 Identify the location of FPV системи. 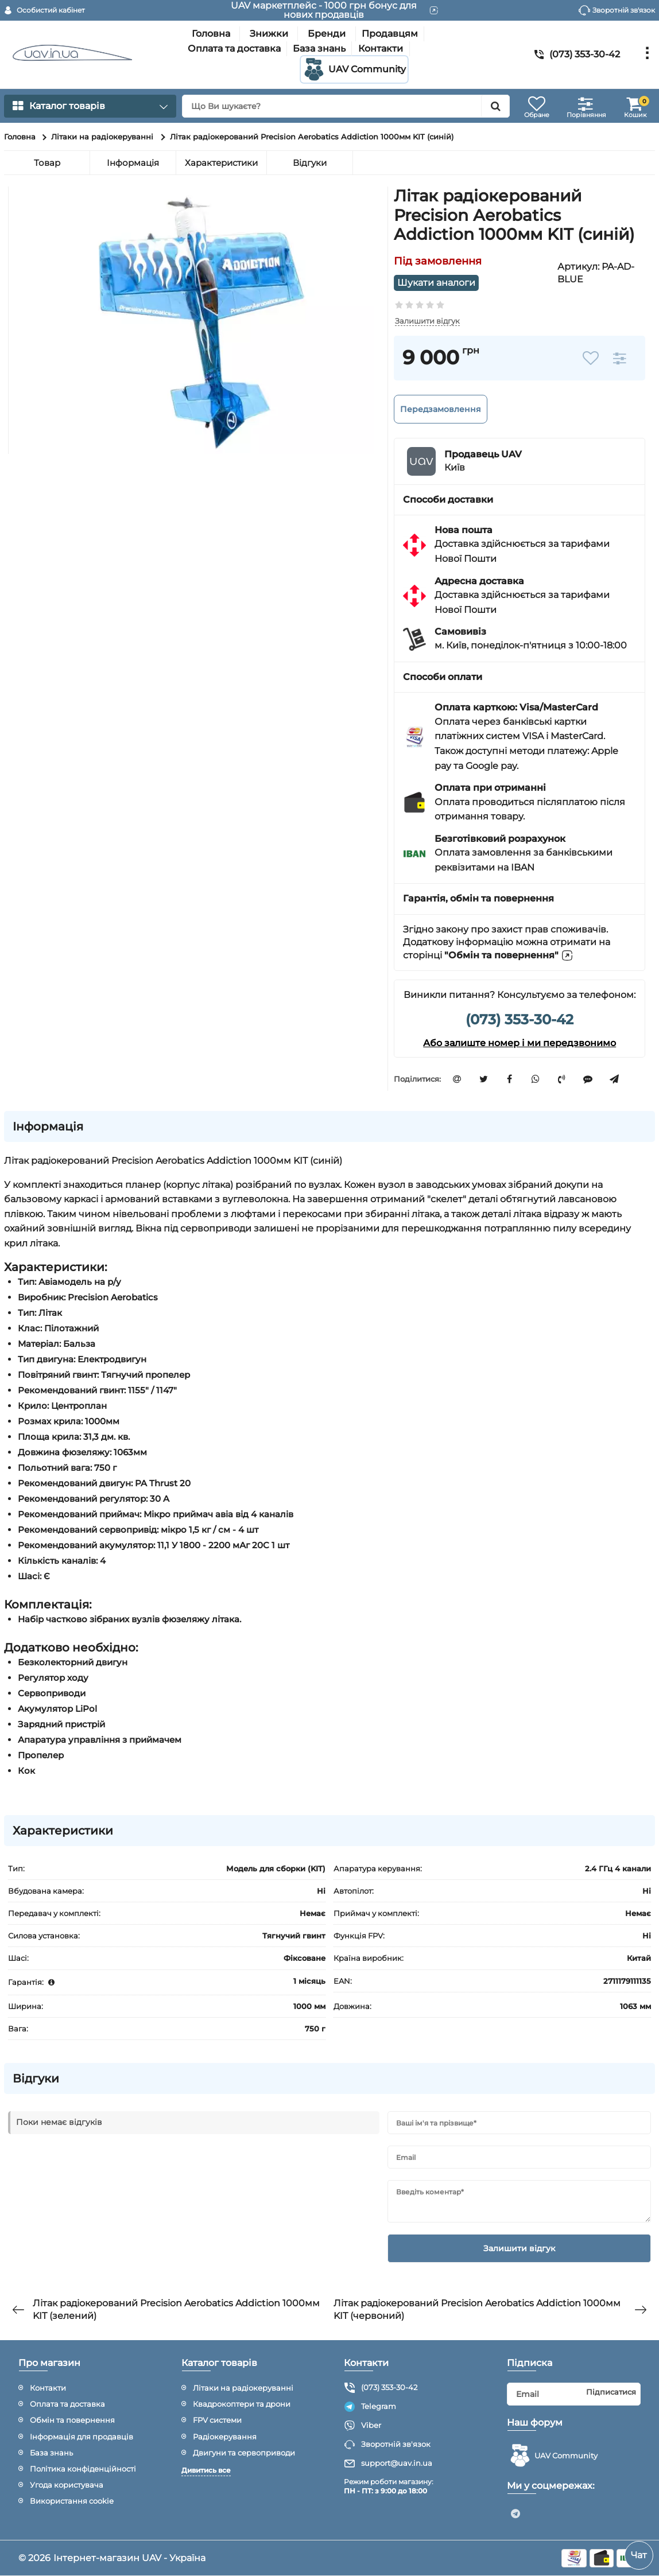
(217, 2420).